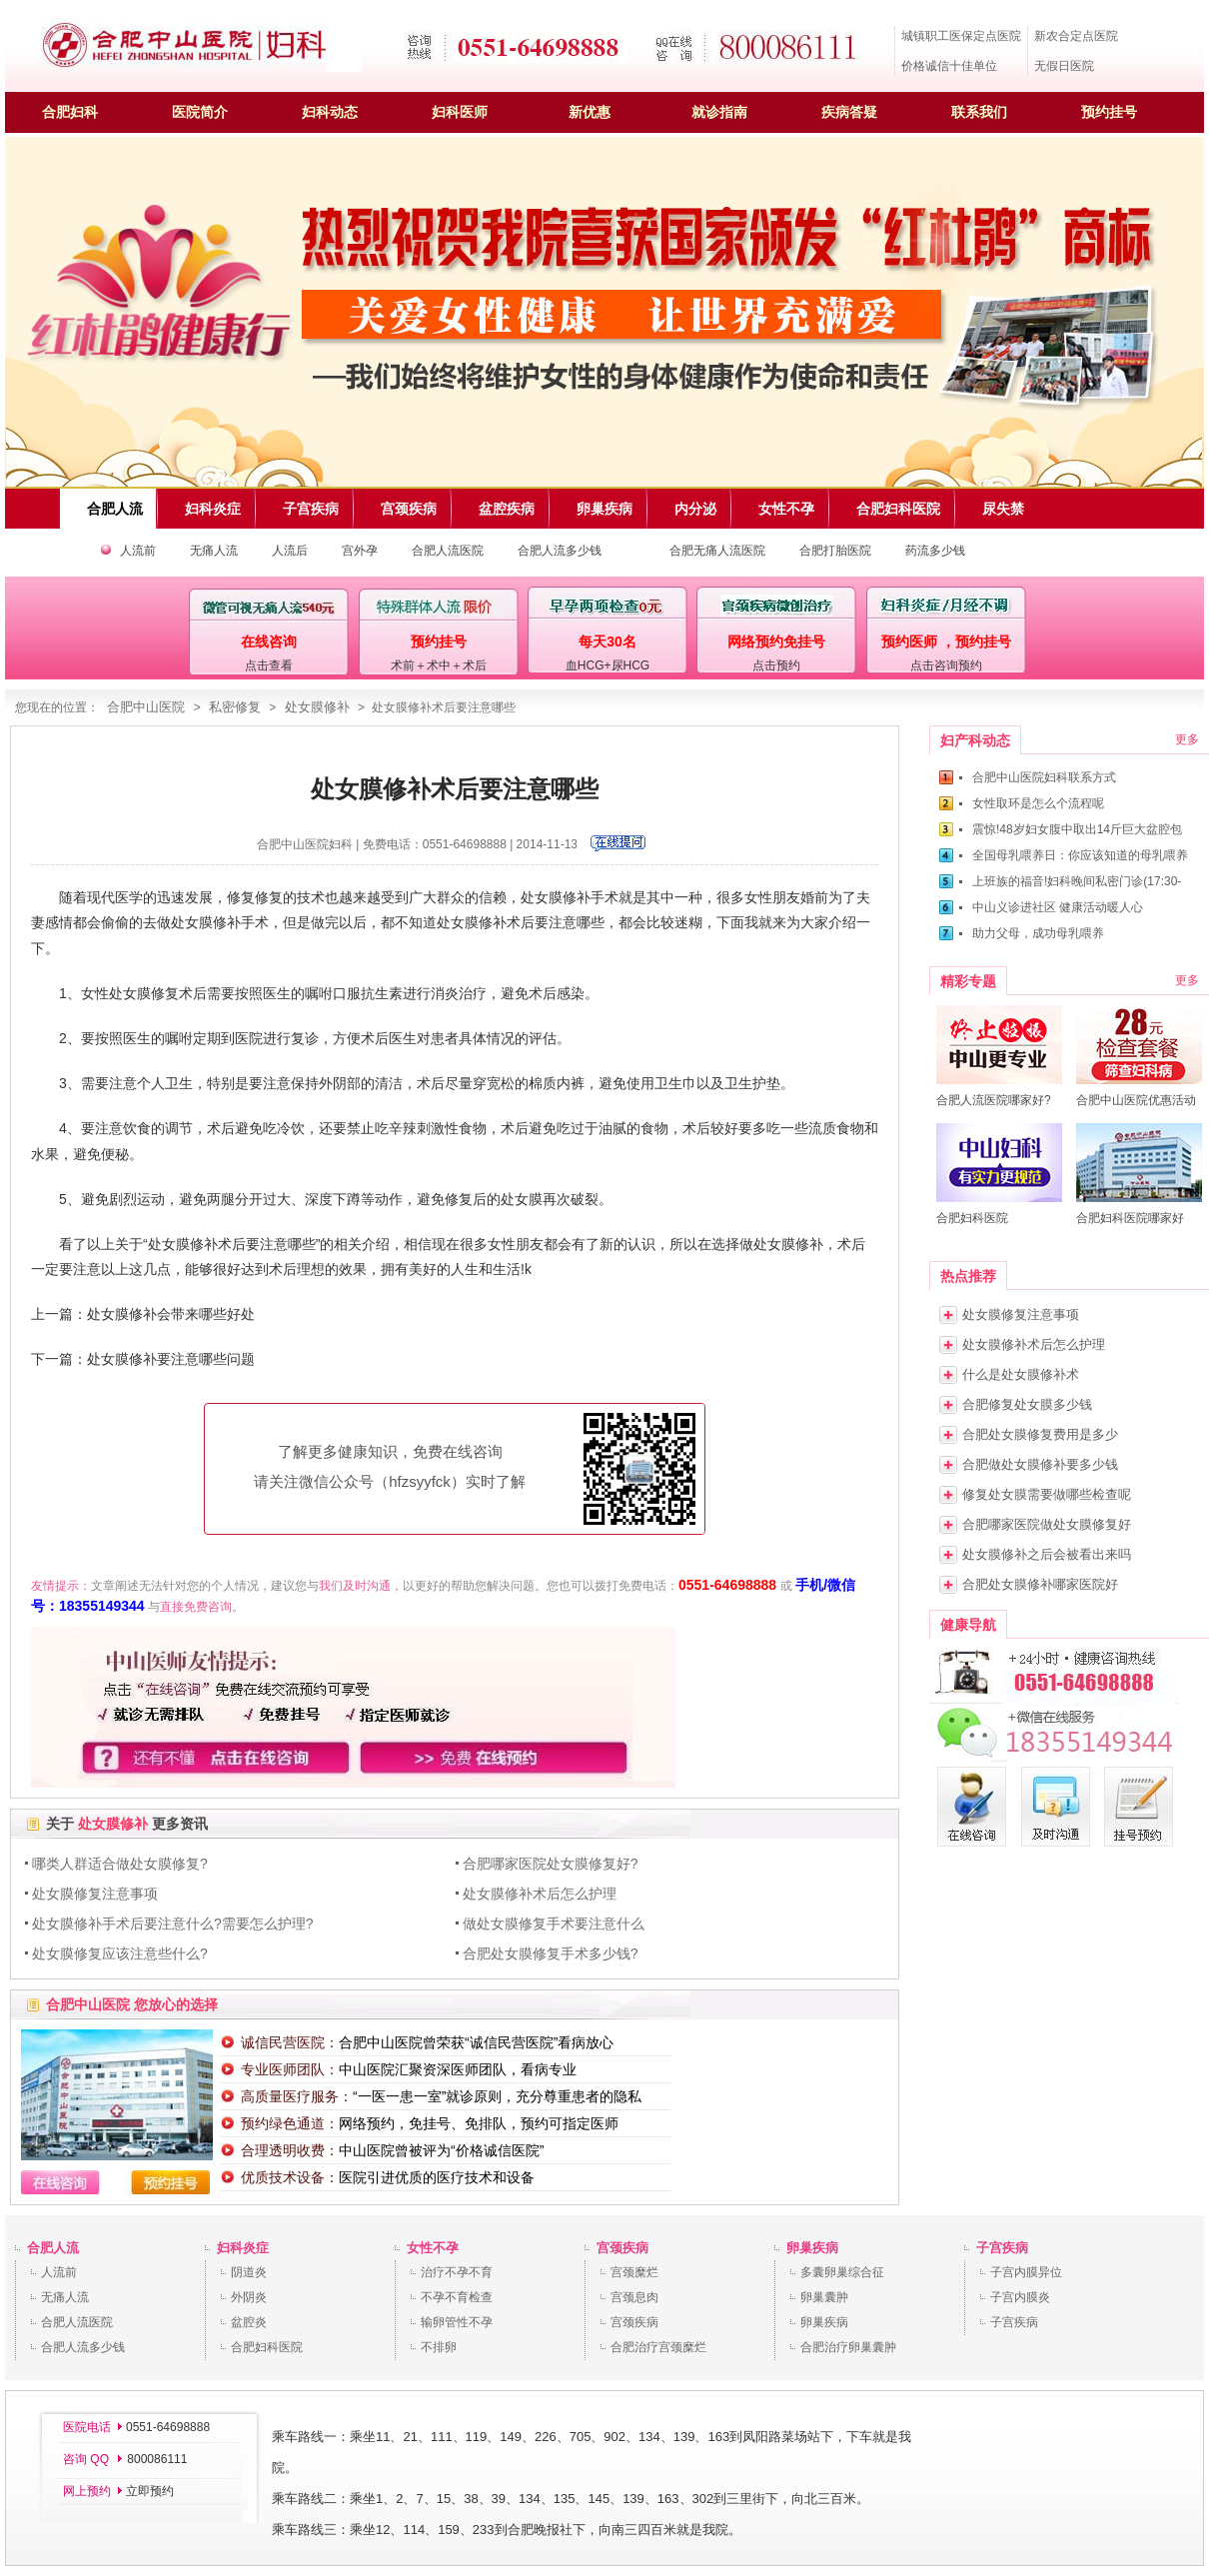 This screenshot has height=2576, width=1209. What do you see at coordinates (460, 112) in the screenshot?
I see `妇科医师` at bounding box center [460, 112].